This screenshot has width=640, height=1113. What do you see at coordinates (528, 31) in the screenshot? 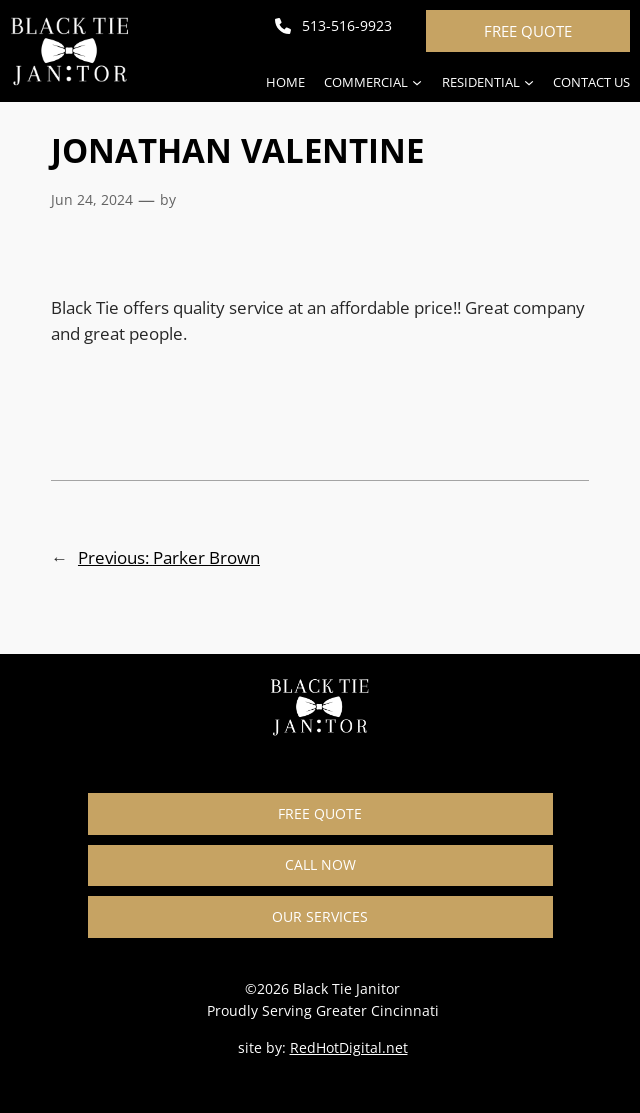
I see `FREE QUOTE` at bounding box center [528, 31].